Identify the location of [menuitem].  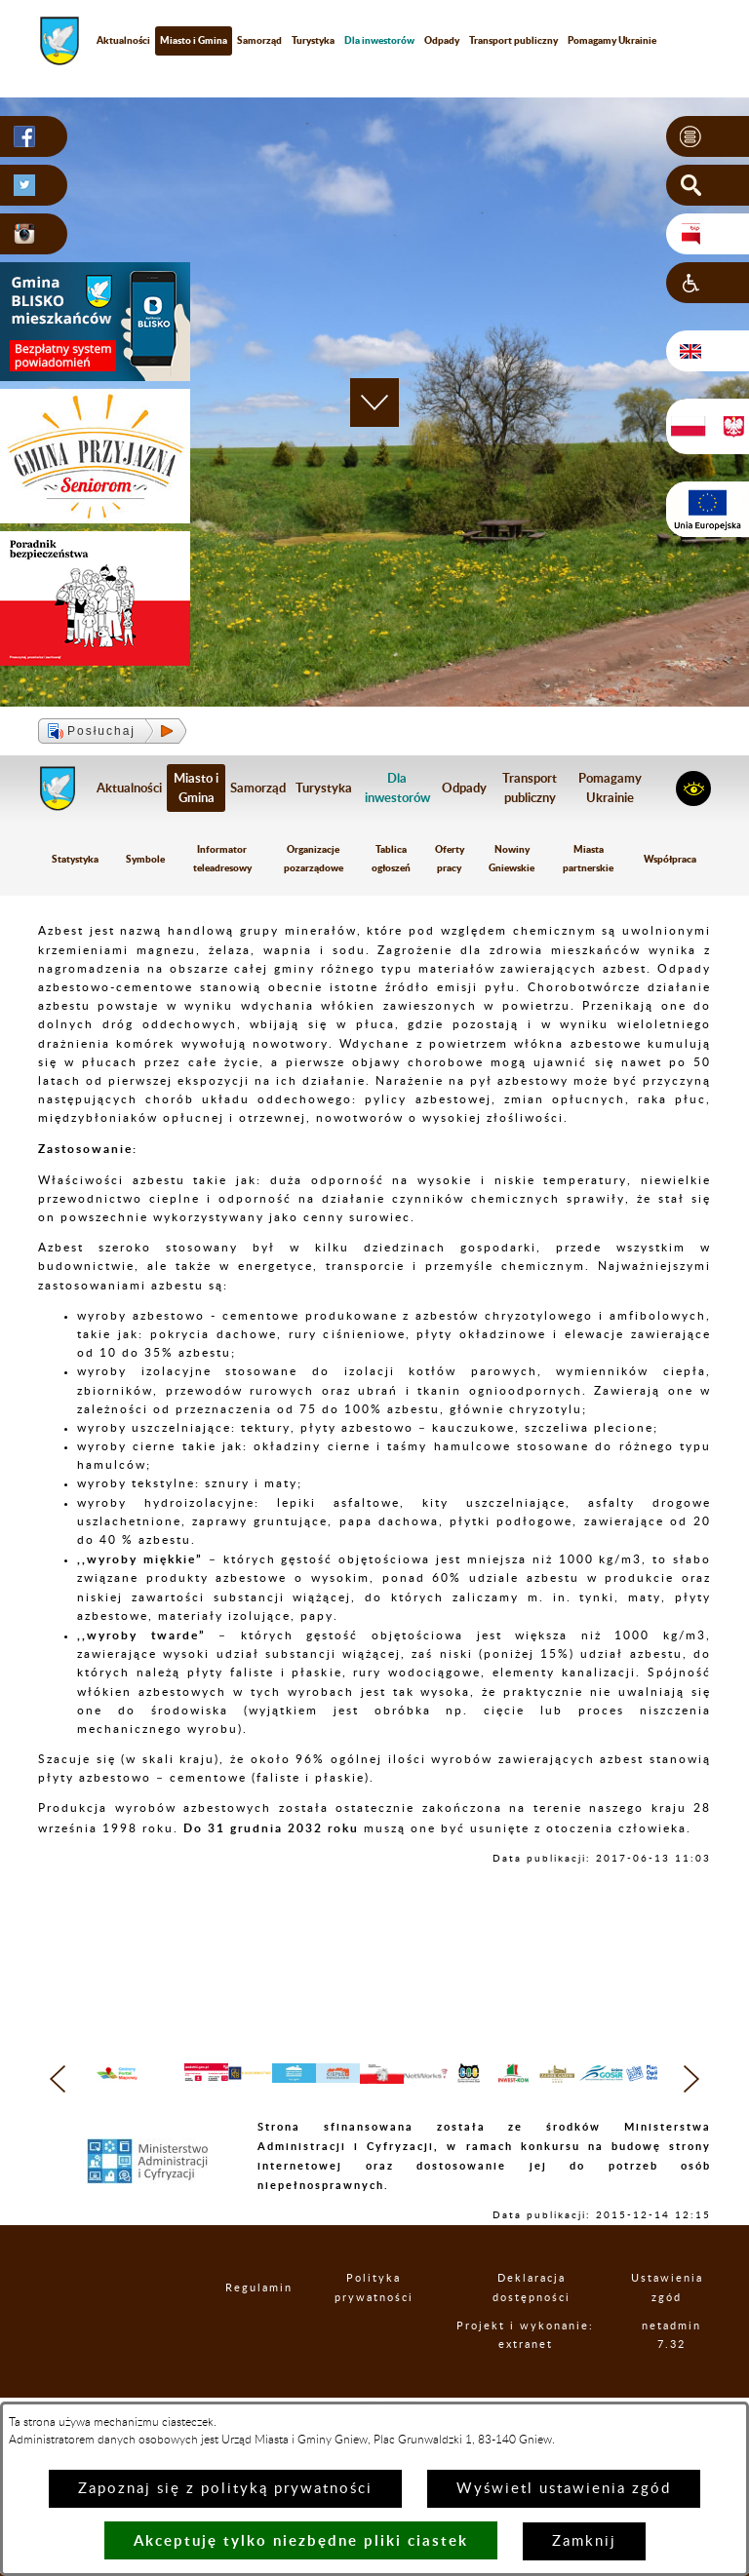
(379, 40).